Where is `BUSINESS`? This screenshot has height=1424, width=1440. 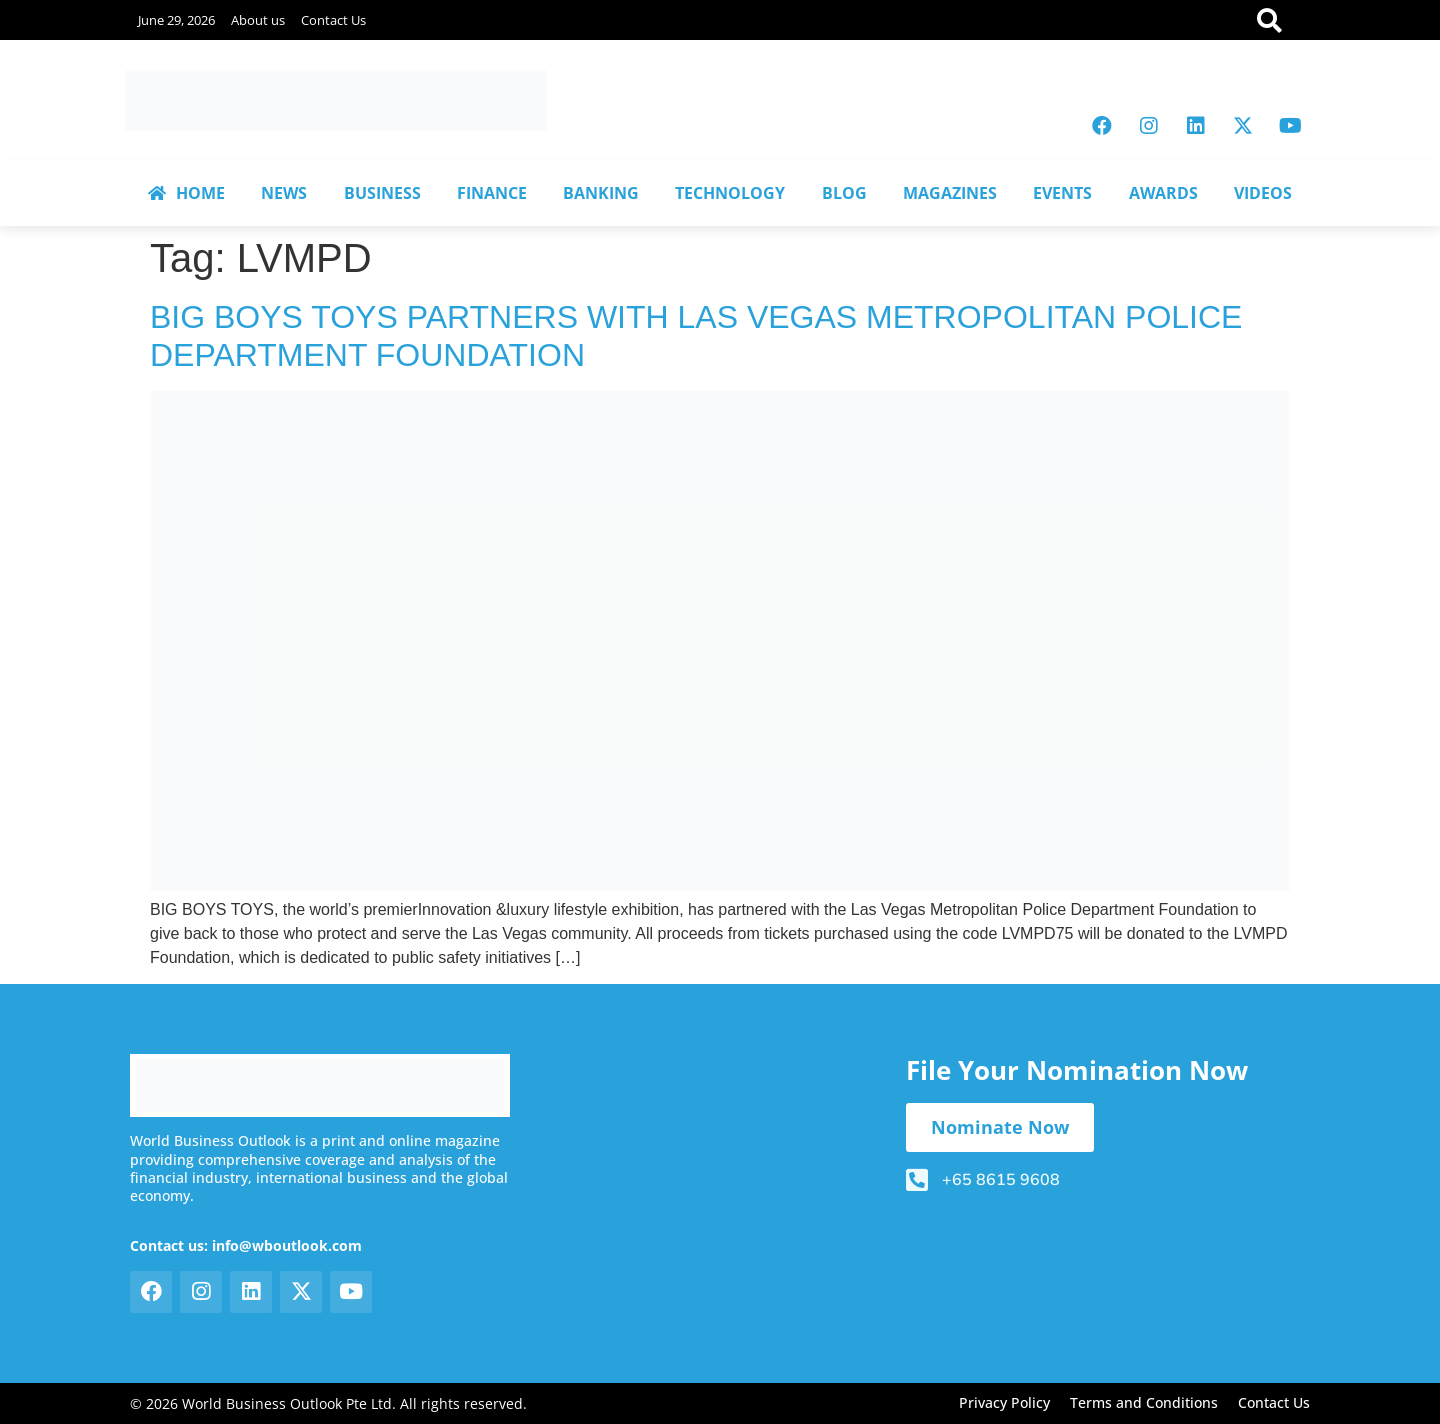 BUSINESS is located at coordinates (382, 193).